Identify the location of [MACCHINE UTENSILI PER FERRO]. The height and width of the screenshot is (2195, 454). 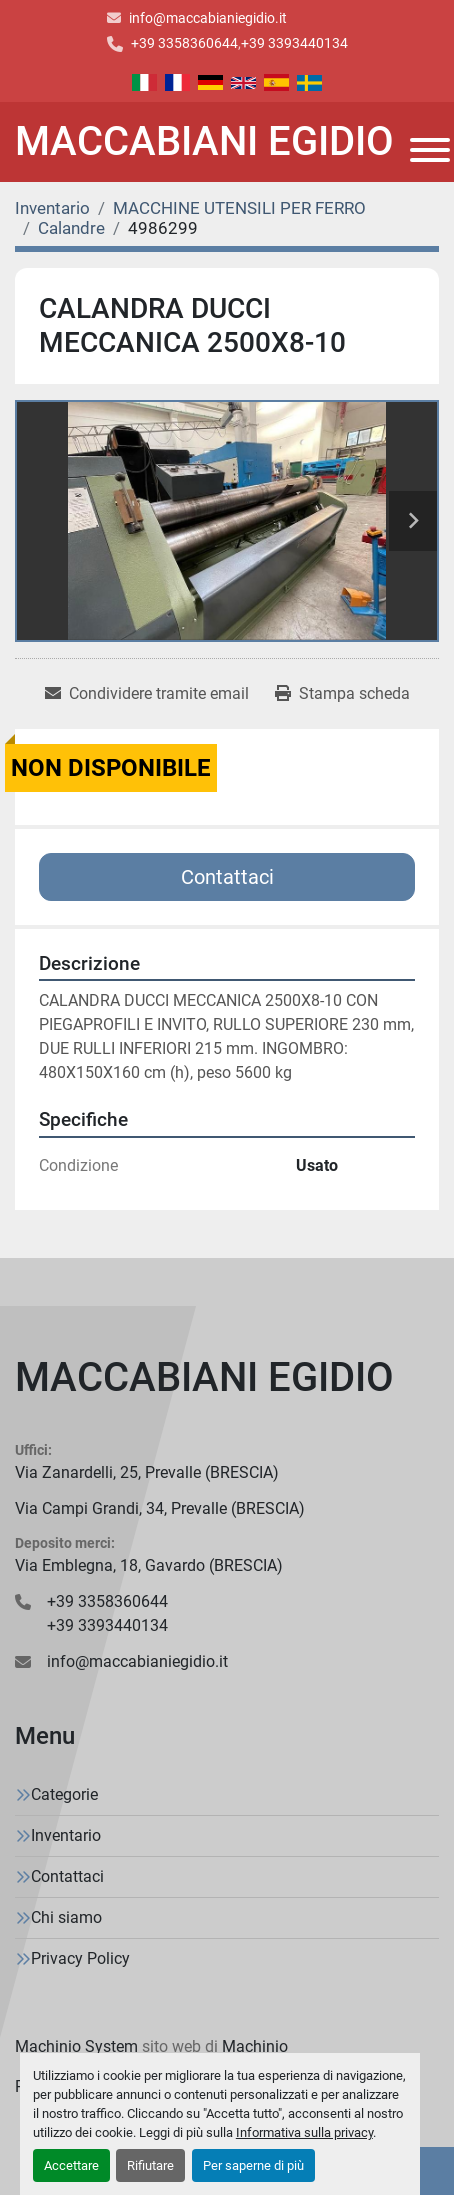
(239, 208).